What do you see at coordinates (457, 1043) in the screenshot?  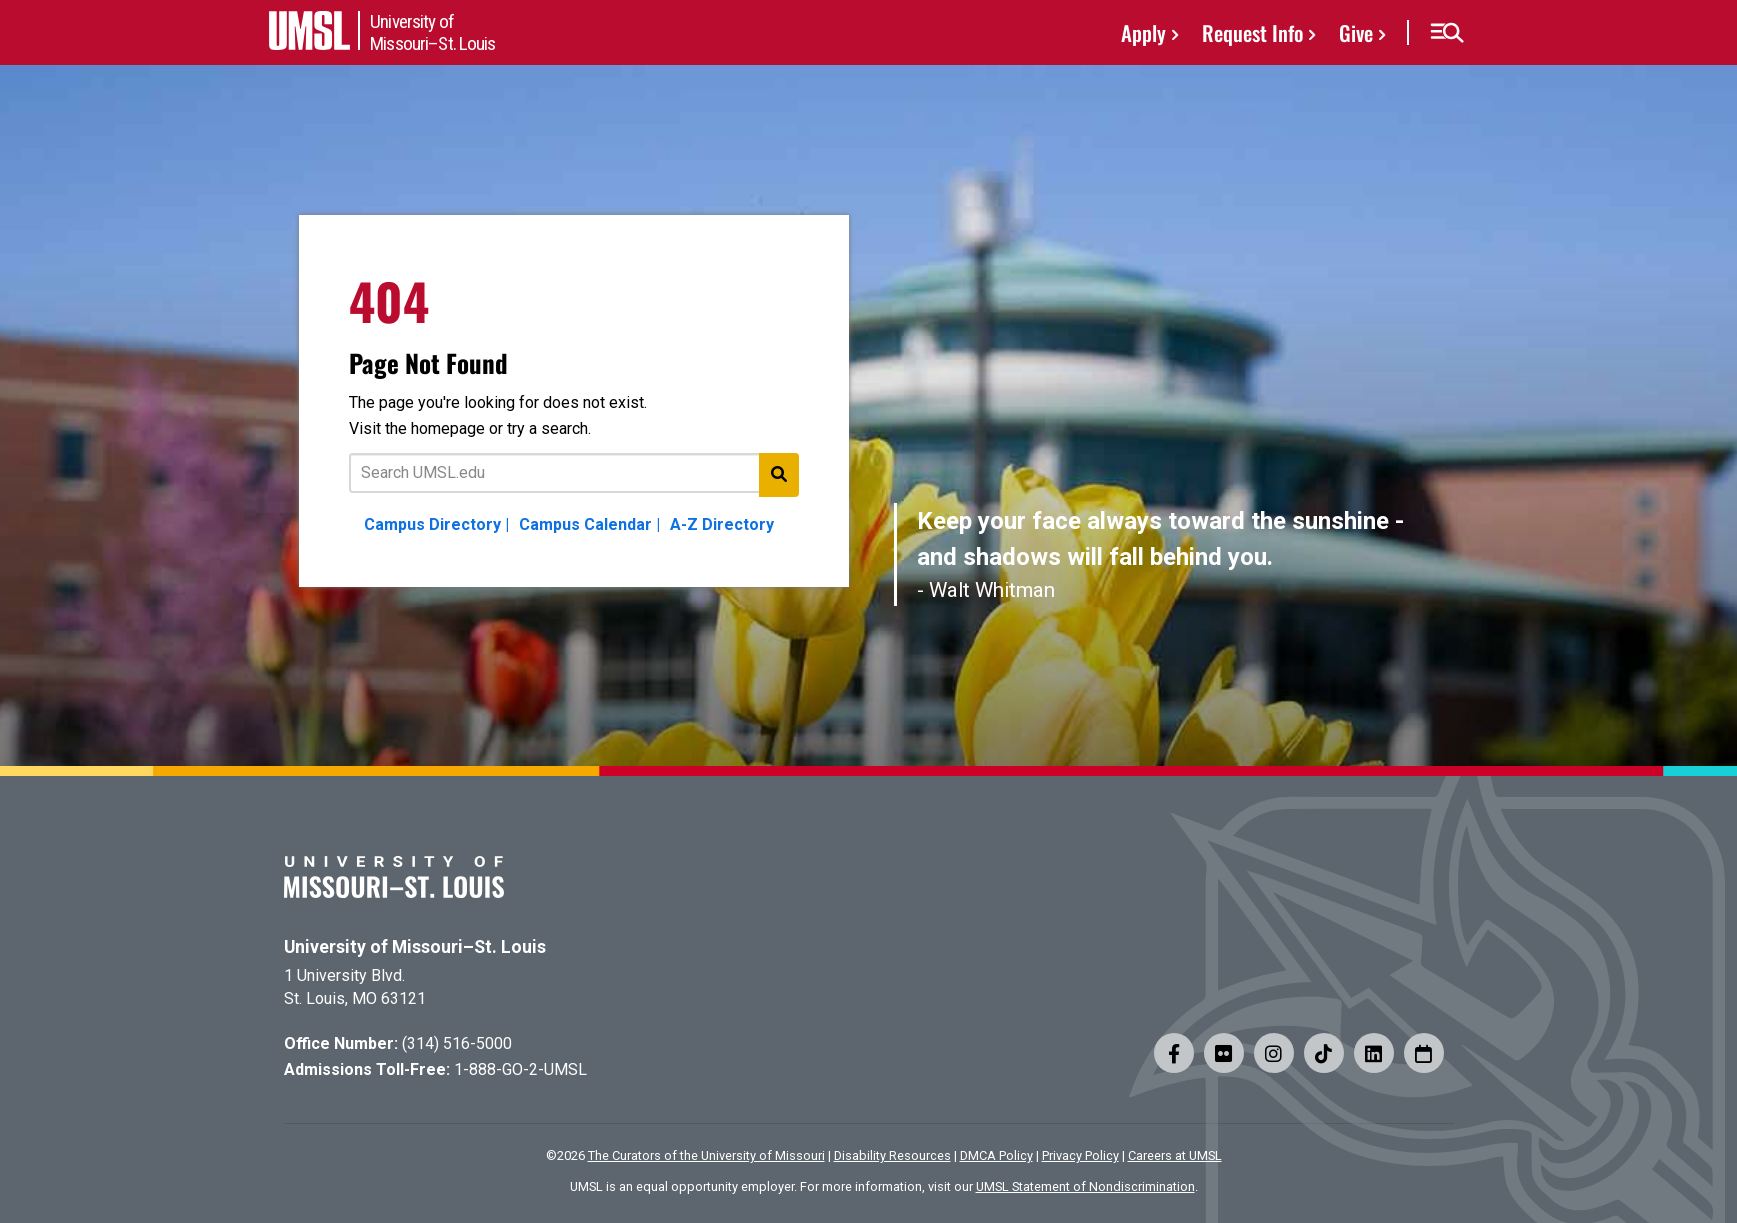 I see `(314) 516-5000` at bounding box center [457, 1043].